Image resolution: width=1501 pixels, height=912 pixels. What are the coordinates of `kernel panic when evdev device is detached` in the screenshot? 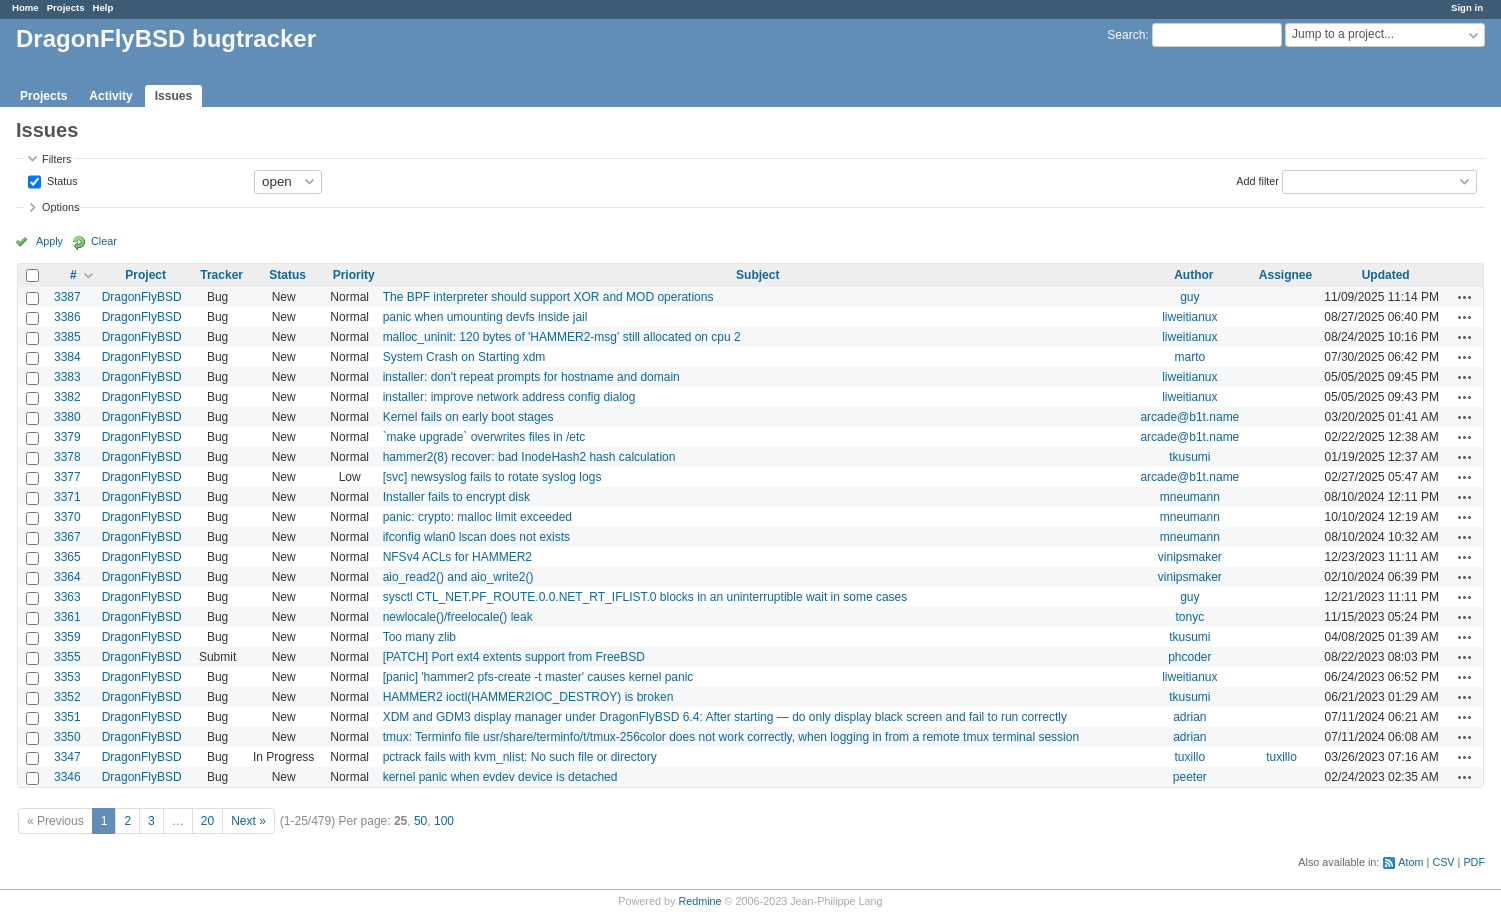 It's located at (500, 777).